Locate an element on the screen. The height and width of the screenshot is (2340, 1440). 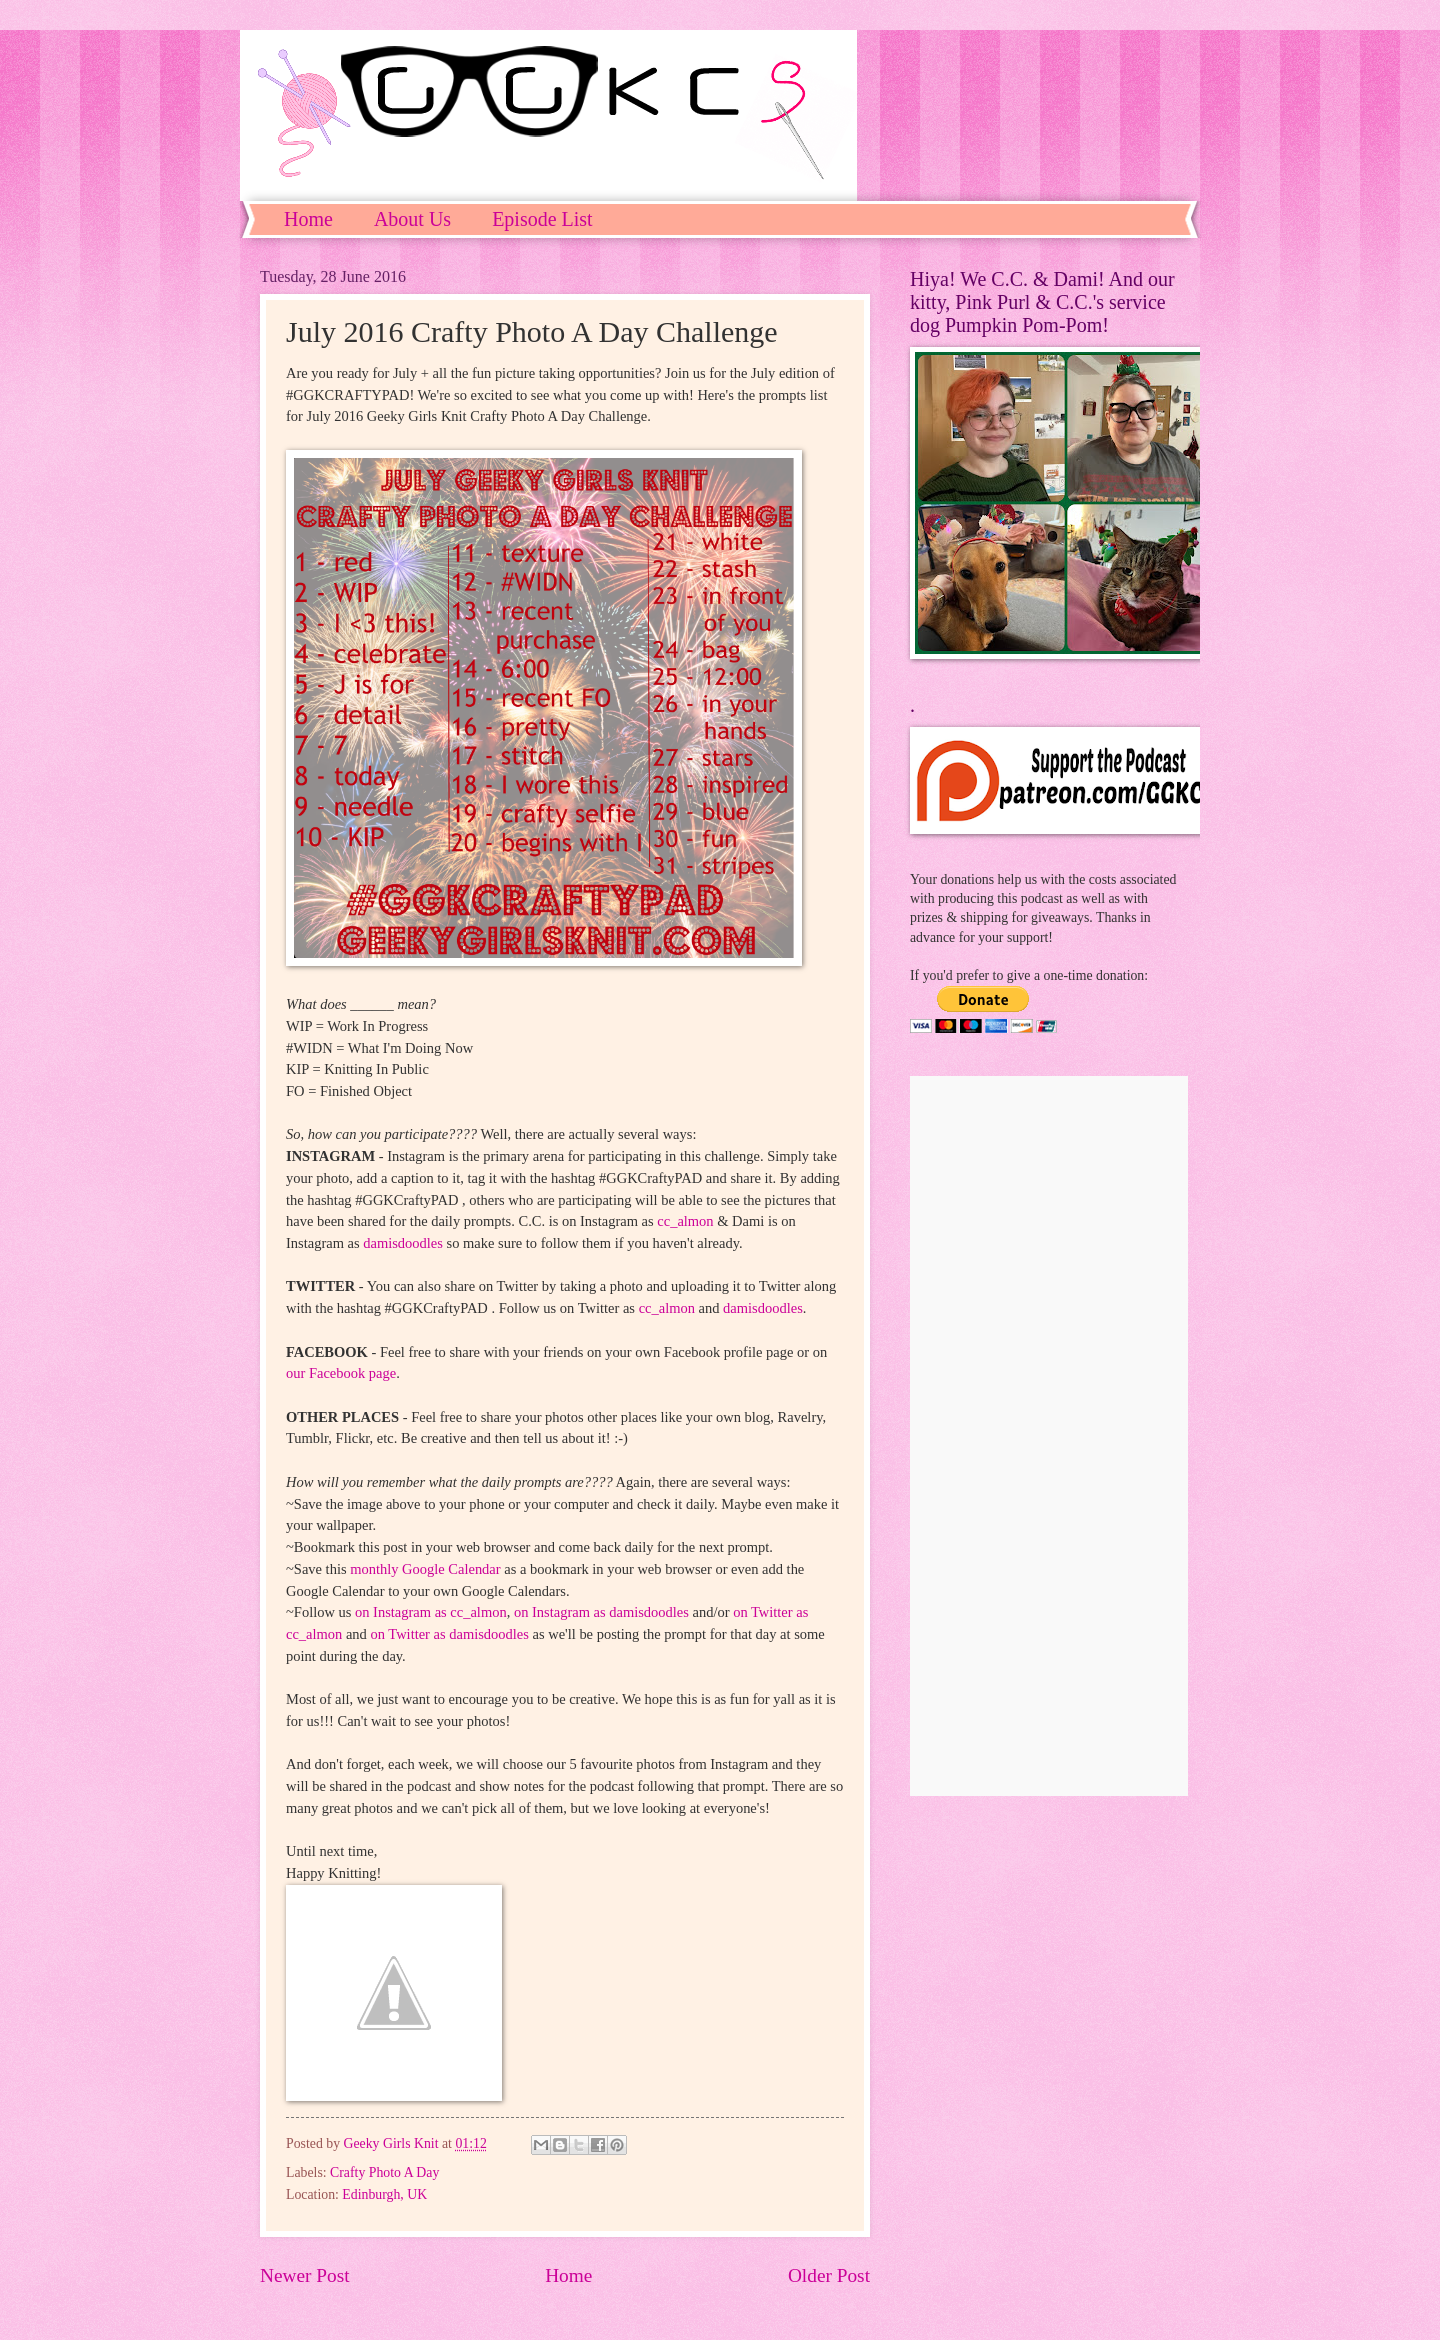
Episode List is located at coordinates (542, 219).